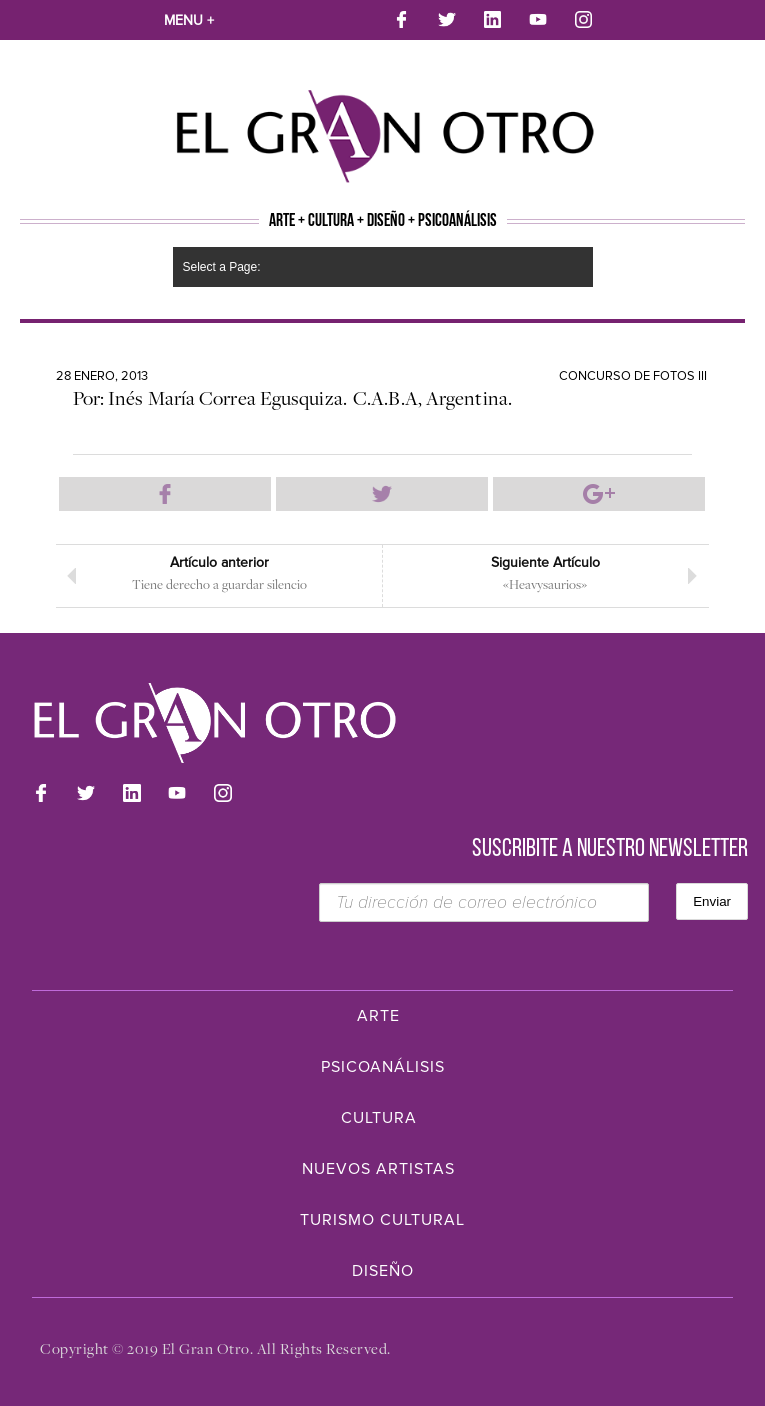 The image size is (765, 1406). What do you see at coordinates (378, 1016) in the screenshot?
I see `Arte` at bounding box center [378, 1016].